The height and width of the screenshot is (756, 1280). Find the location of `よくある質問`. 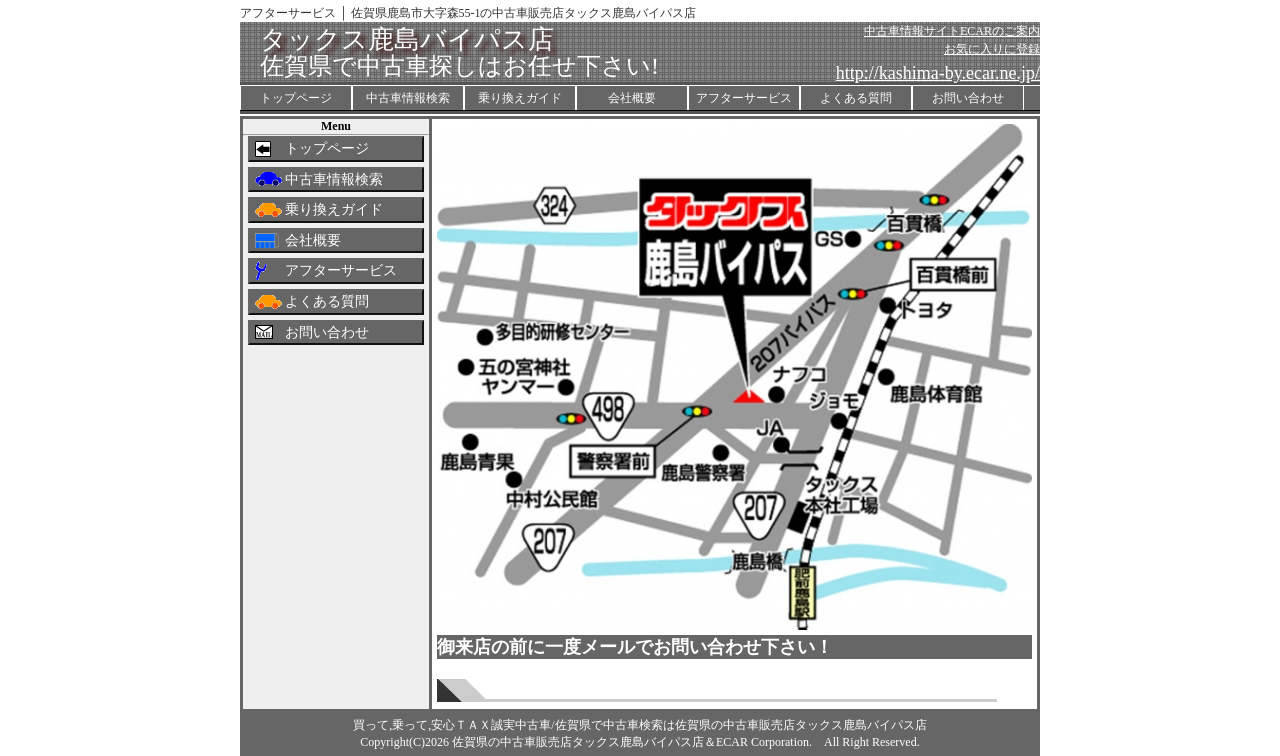

よくある質問 is located at coordinates (856, 98).